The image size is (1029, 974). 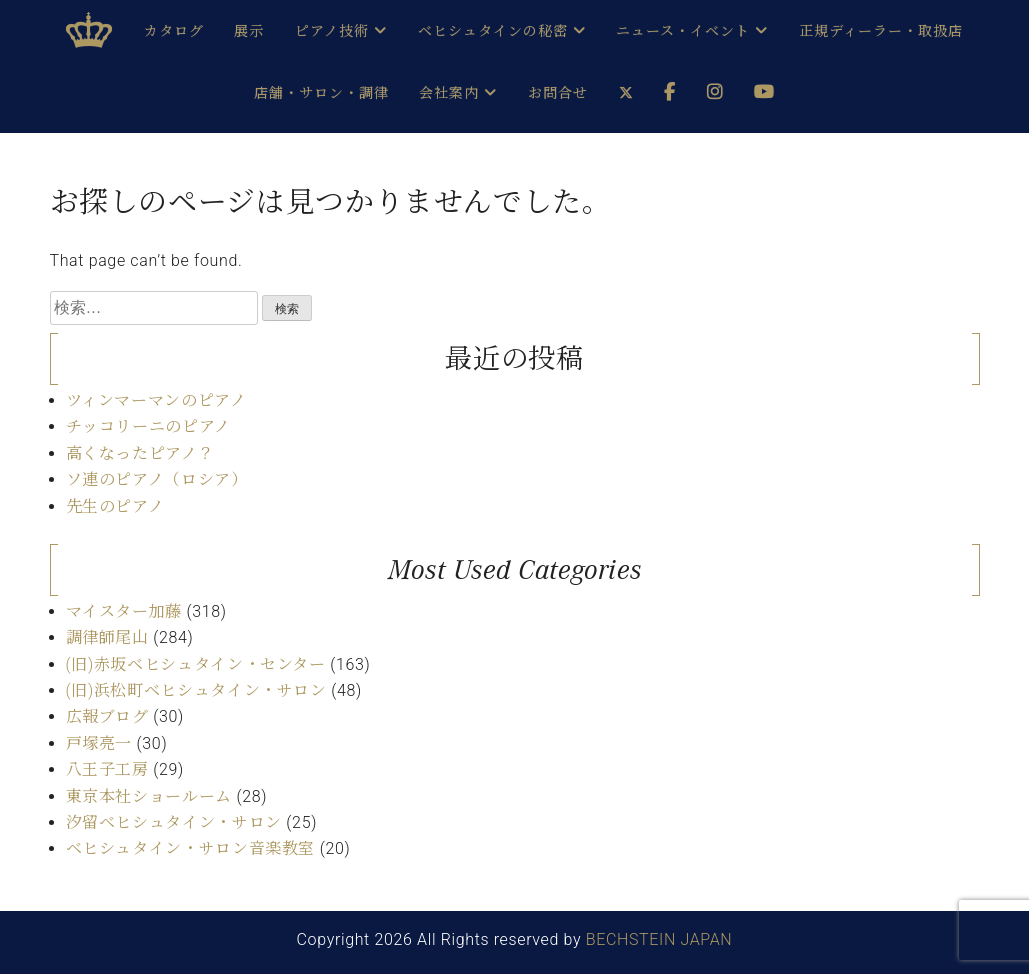 I want to click on ツィンマーマンのピアノ, so click(x=156, y=400).